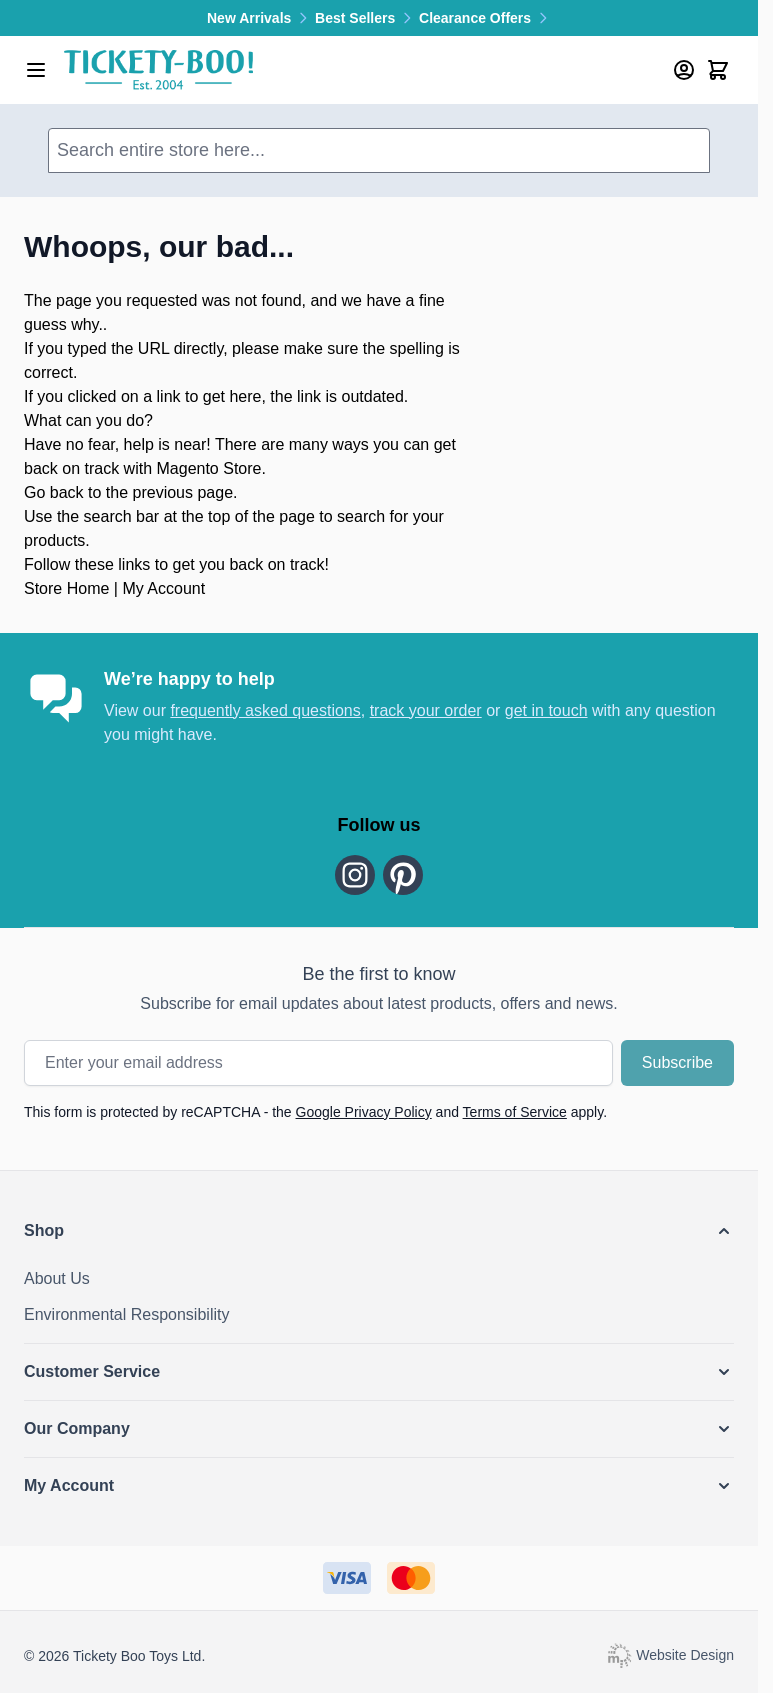 Image resolution: width=773 pixels, height=1693 pixels. What do you see at coordinates (54, 492) in the screenshot?
I see `Go back` at bounding box center [54, 492].